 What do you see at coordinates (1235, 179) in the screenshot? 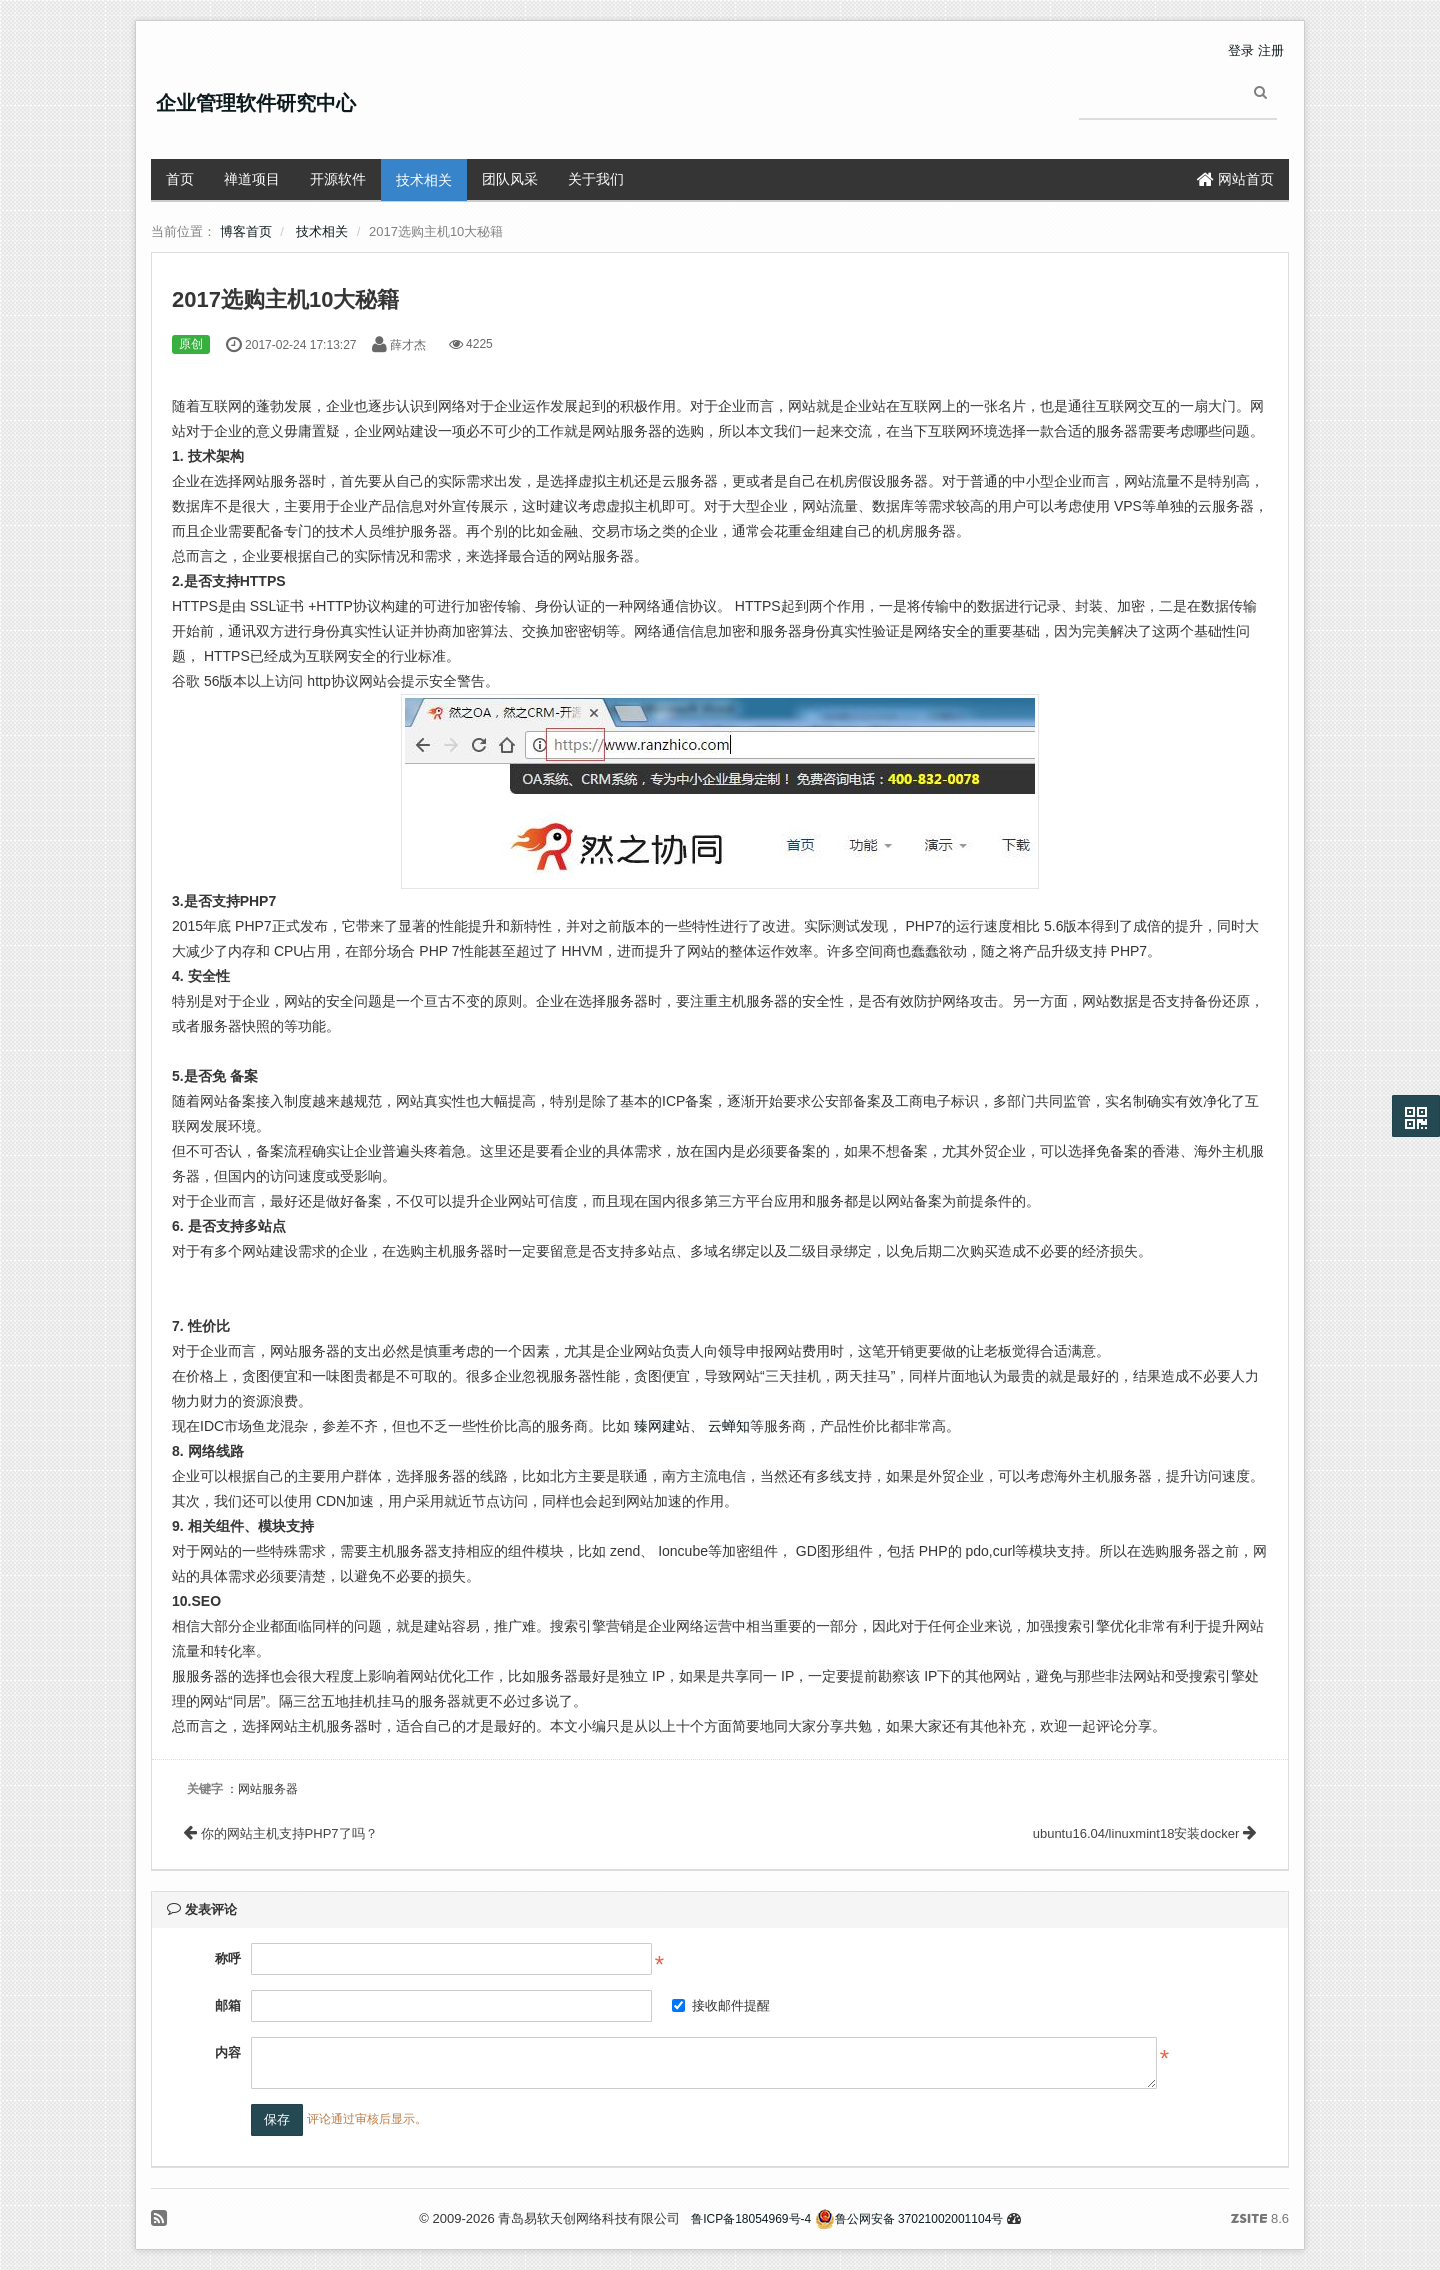
I see `网站首页` at bounding box center [1235, 179].